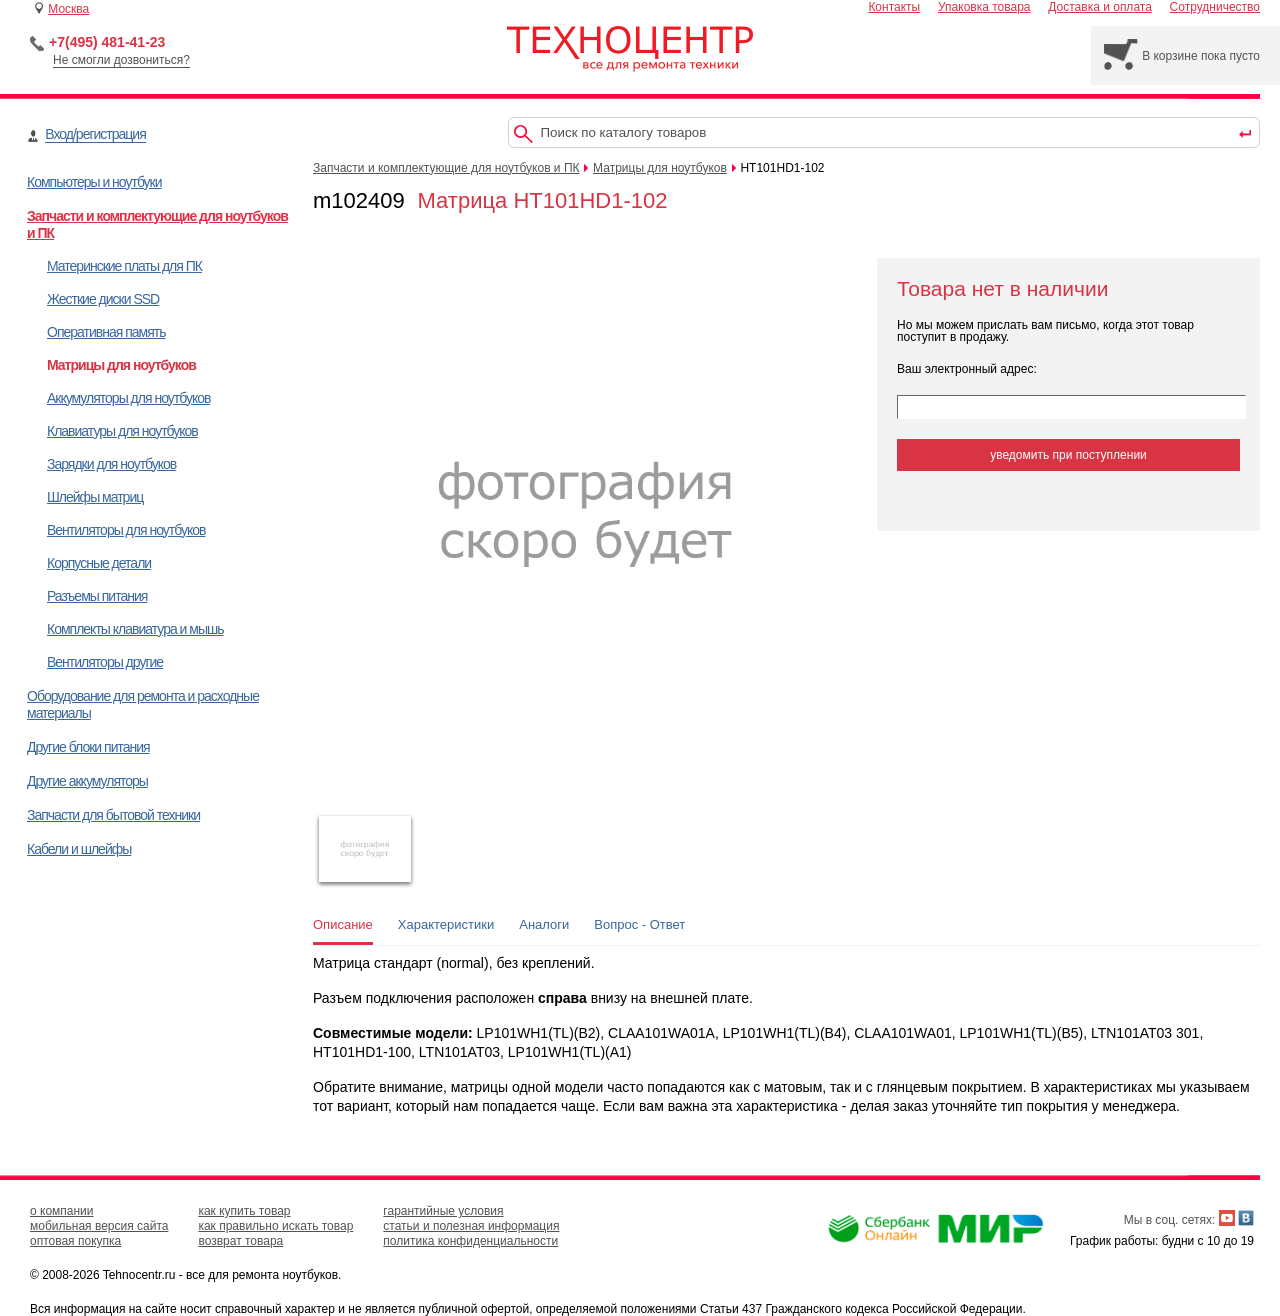 The width and height of the screenshot is (1280, 1316). I want to click on Вентиляторы другие, so click(105, 662).